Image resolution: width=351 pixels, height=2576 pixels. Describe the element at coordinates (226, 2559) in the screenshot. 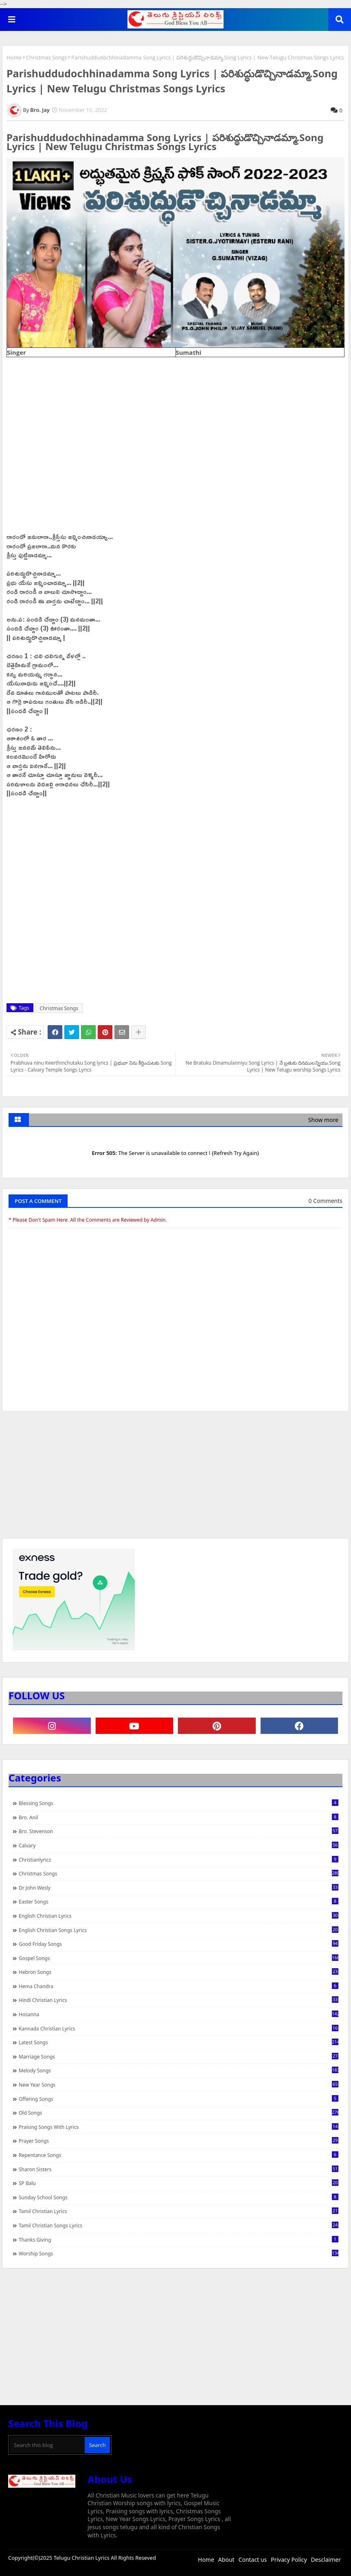

I see `About` at that location.